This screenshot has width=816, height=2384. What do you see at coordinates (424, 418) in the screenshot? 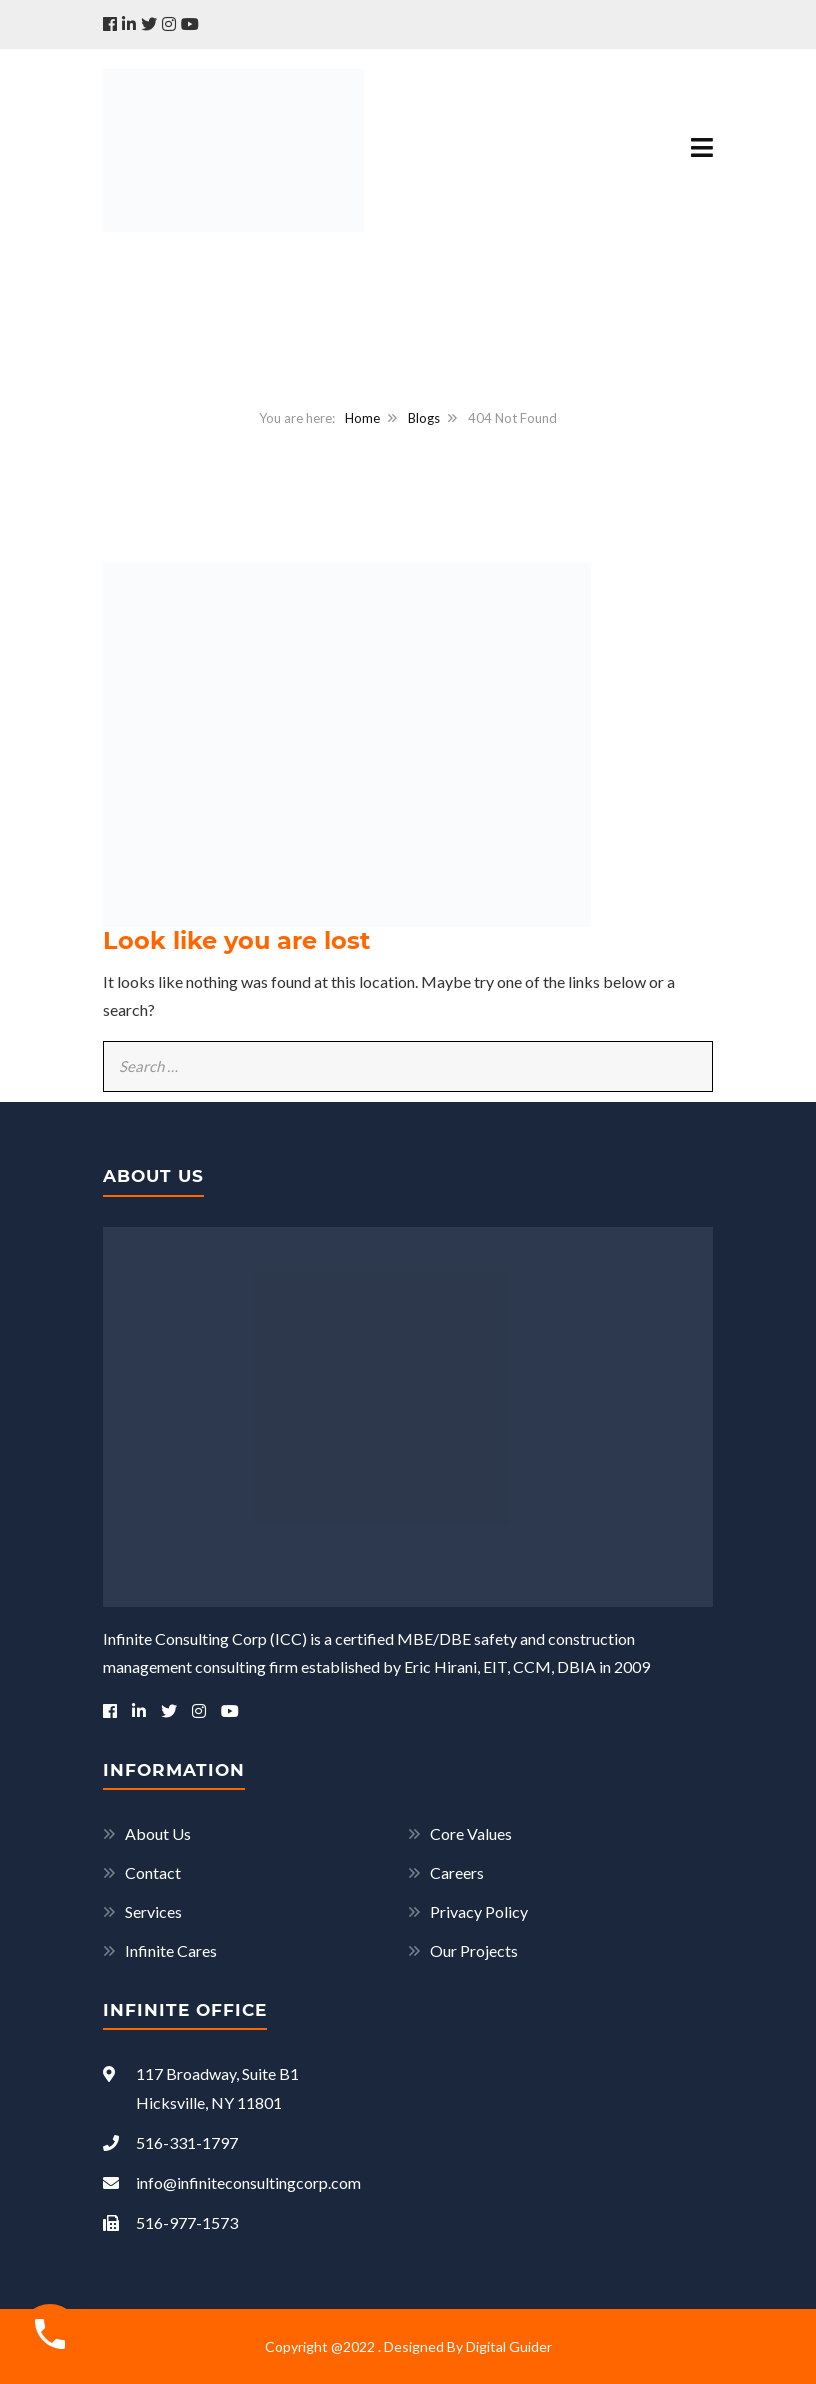
I see `Blogs` at bounding box center [424, 418].